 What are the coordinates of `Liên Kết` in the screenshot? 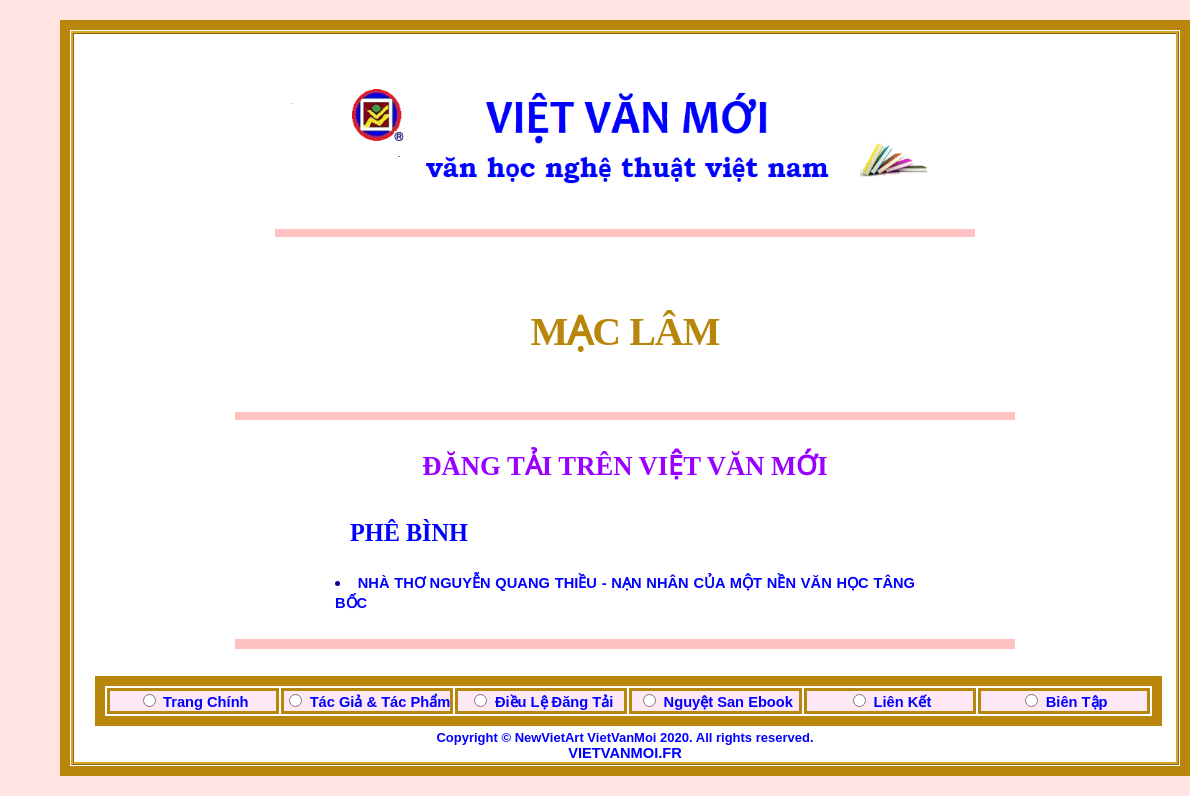 It's located at (903, 702).